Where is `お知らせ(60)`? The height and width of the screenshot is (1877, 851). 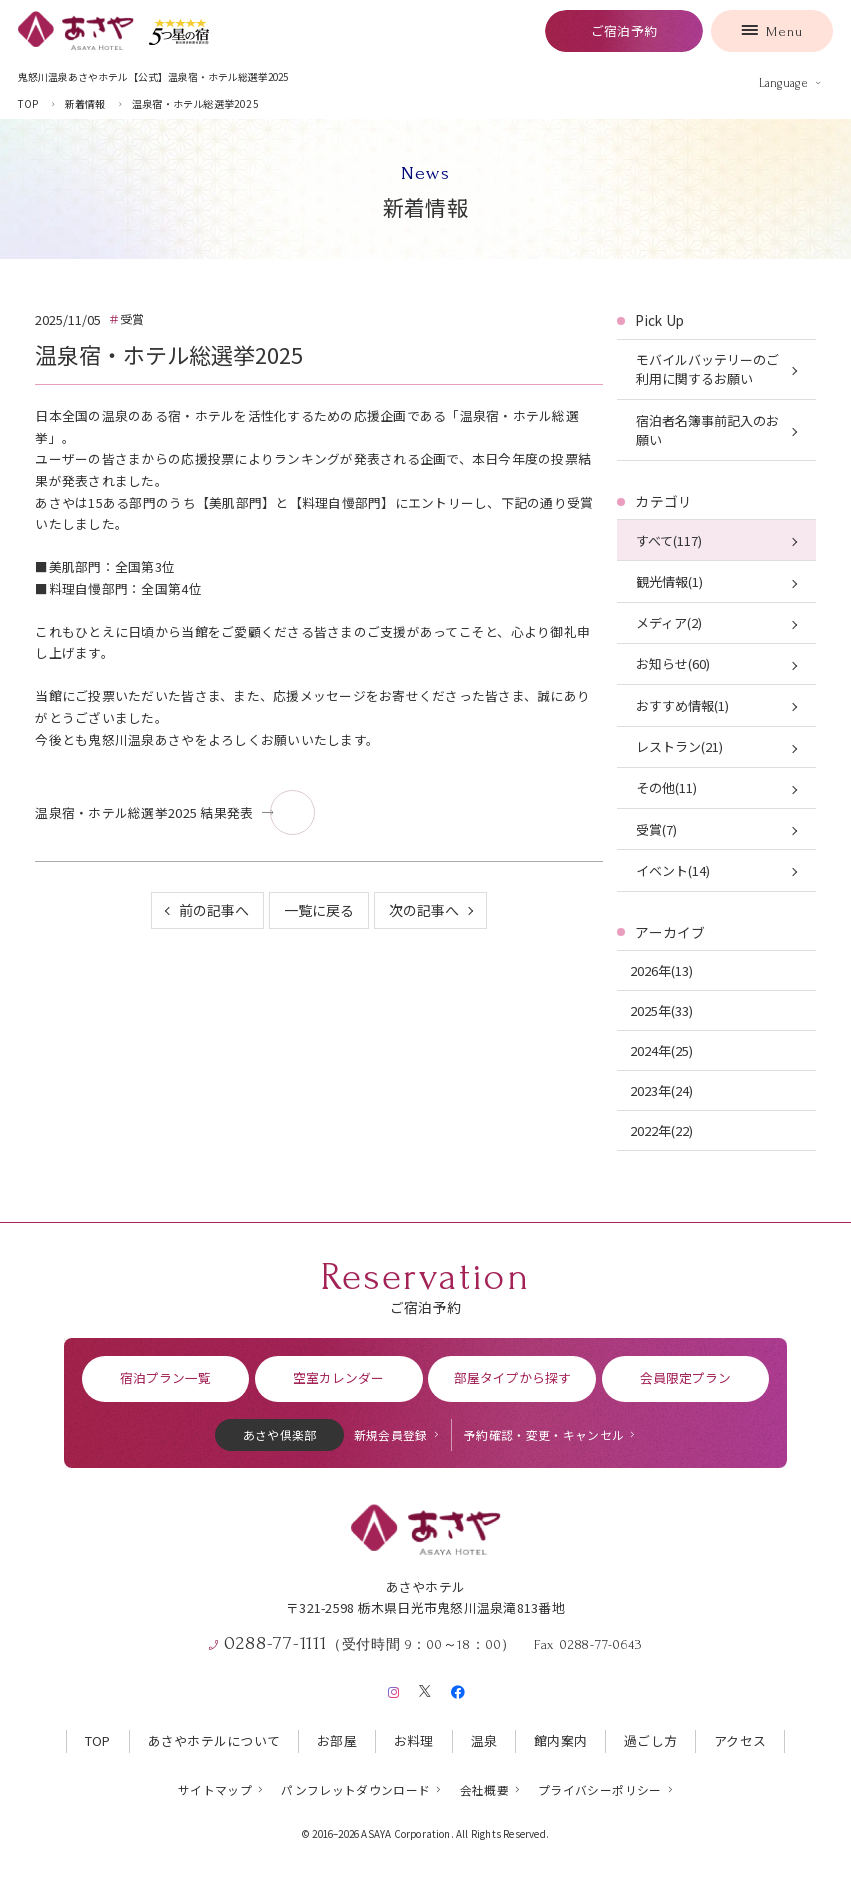
お知らせ(60) is located at coordinates (673, 663).